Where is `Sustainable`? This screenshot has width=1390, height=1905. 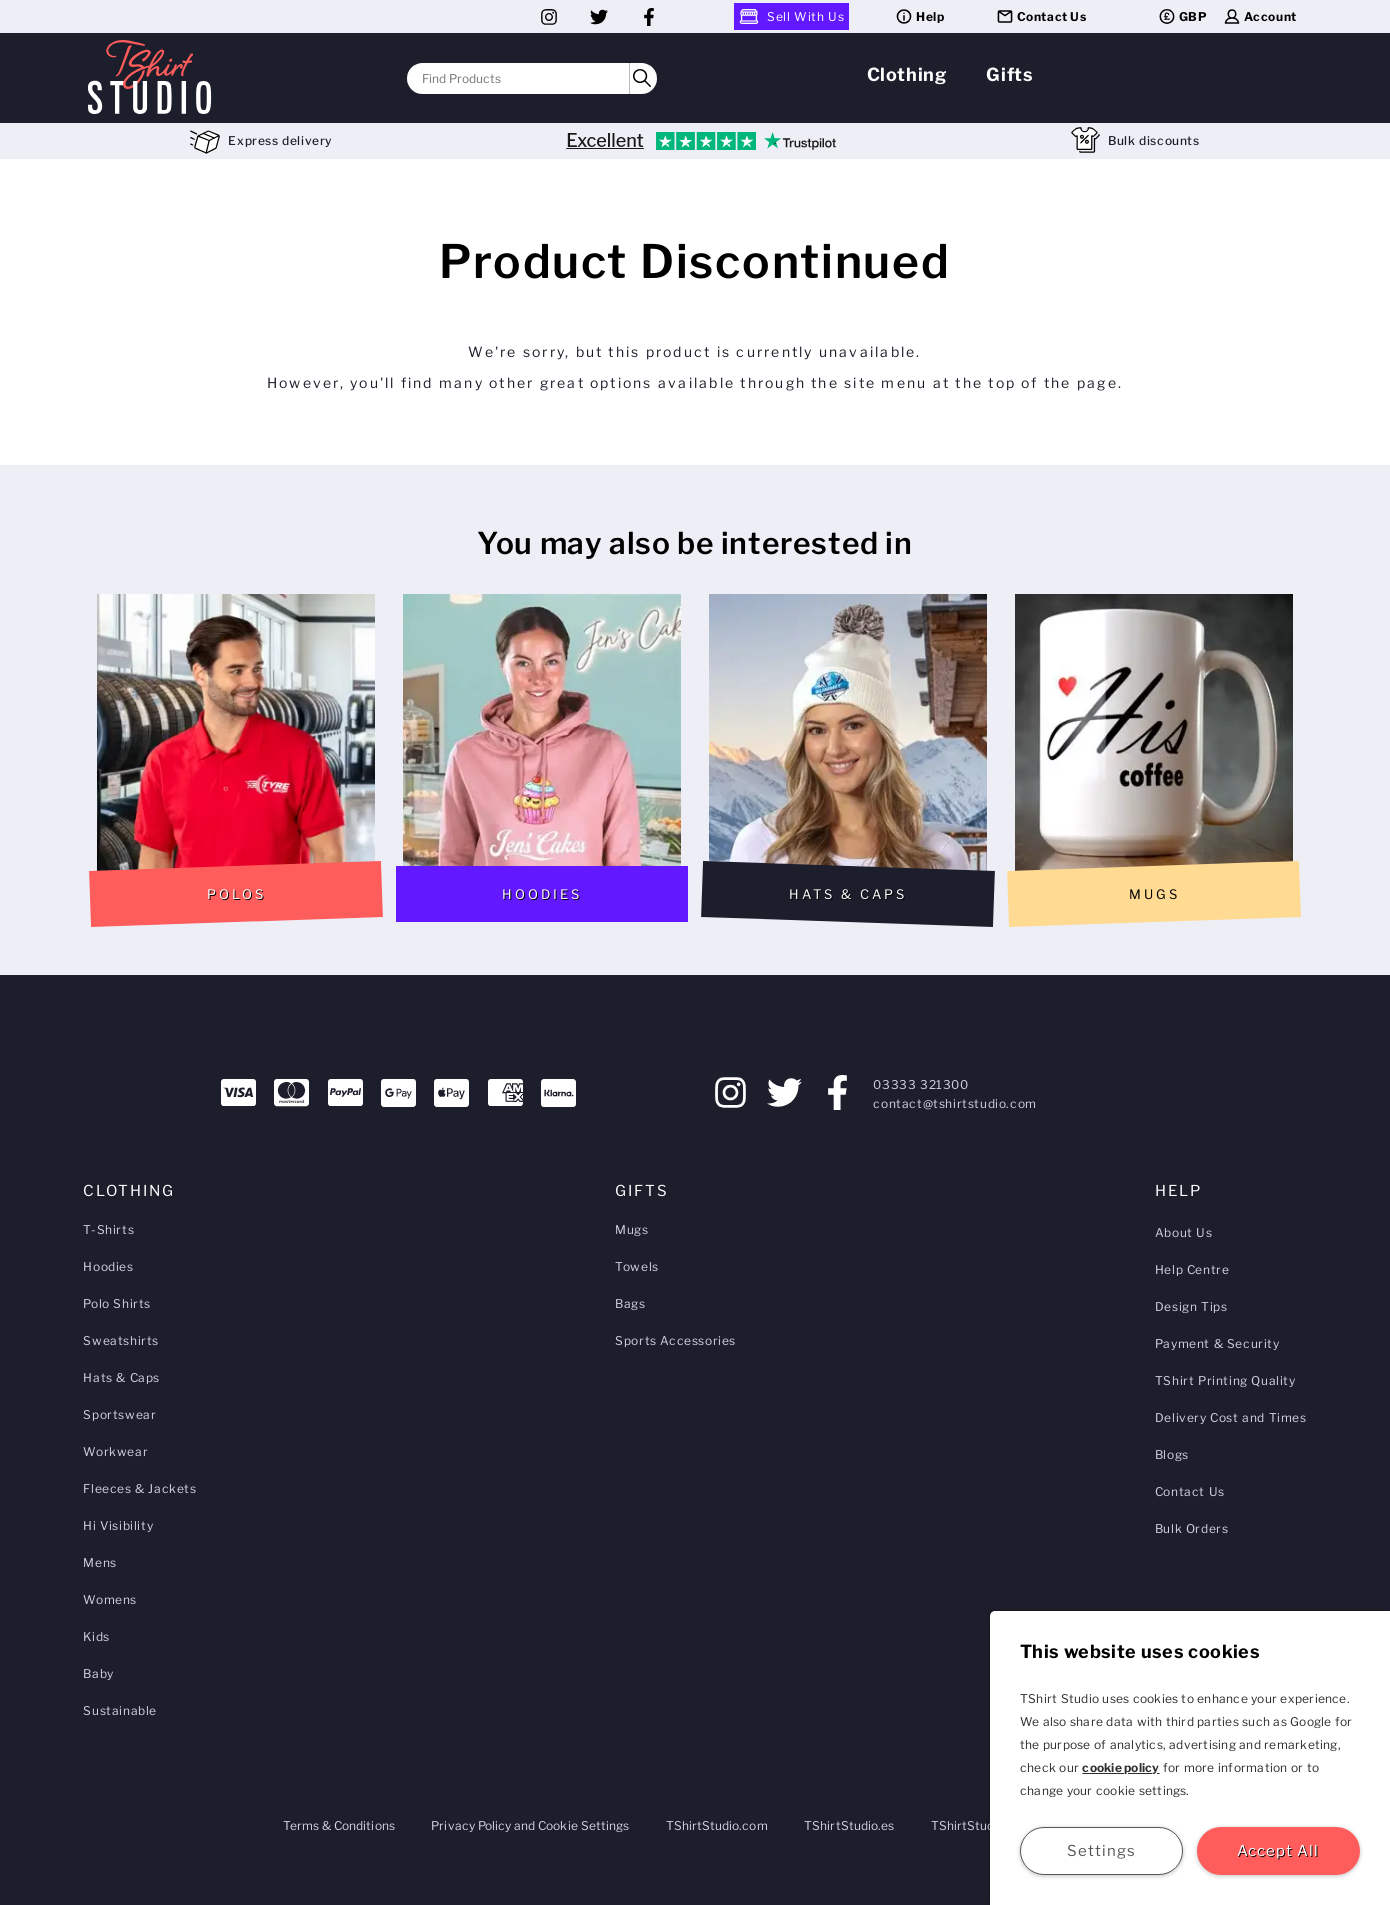
Sustainable is located at coordinates (120, 1710).